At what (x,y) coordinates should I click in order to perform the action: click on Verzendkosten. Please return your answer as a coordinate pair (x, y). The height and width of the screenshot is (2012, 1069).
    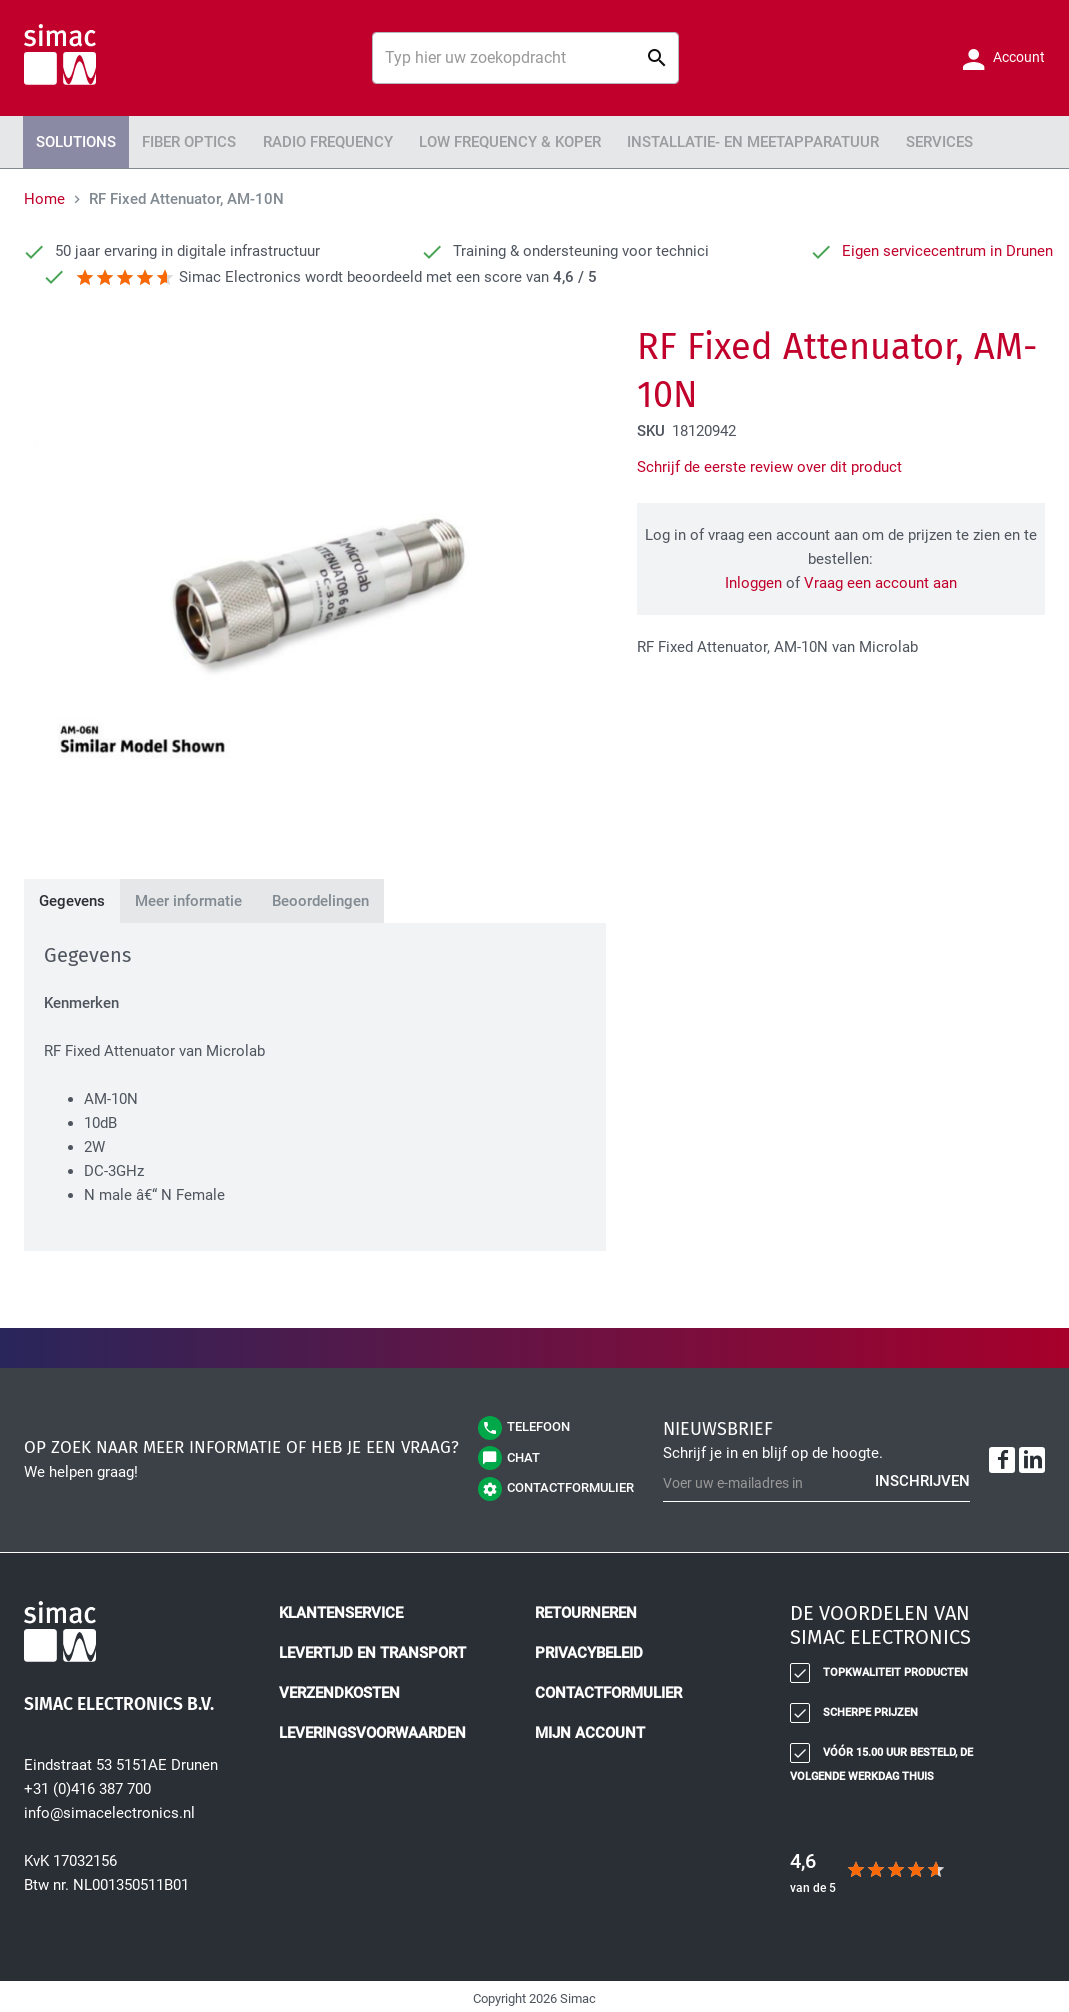
    Looking at the image, I should click on (339, 1689).